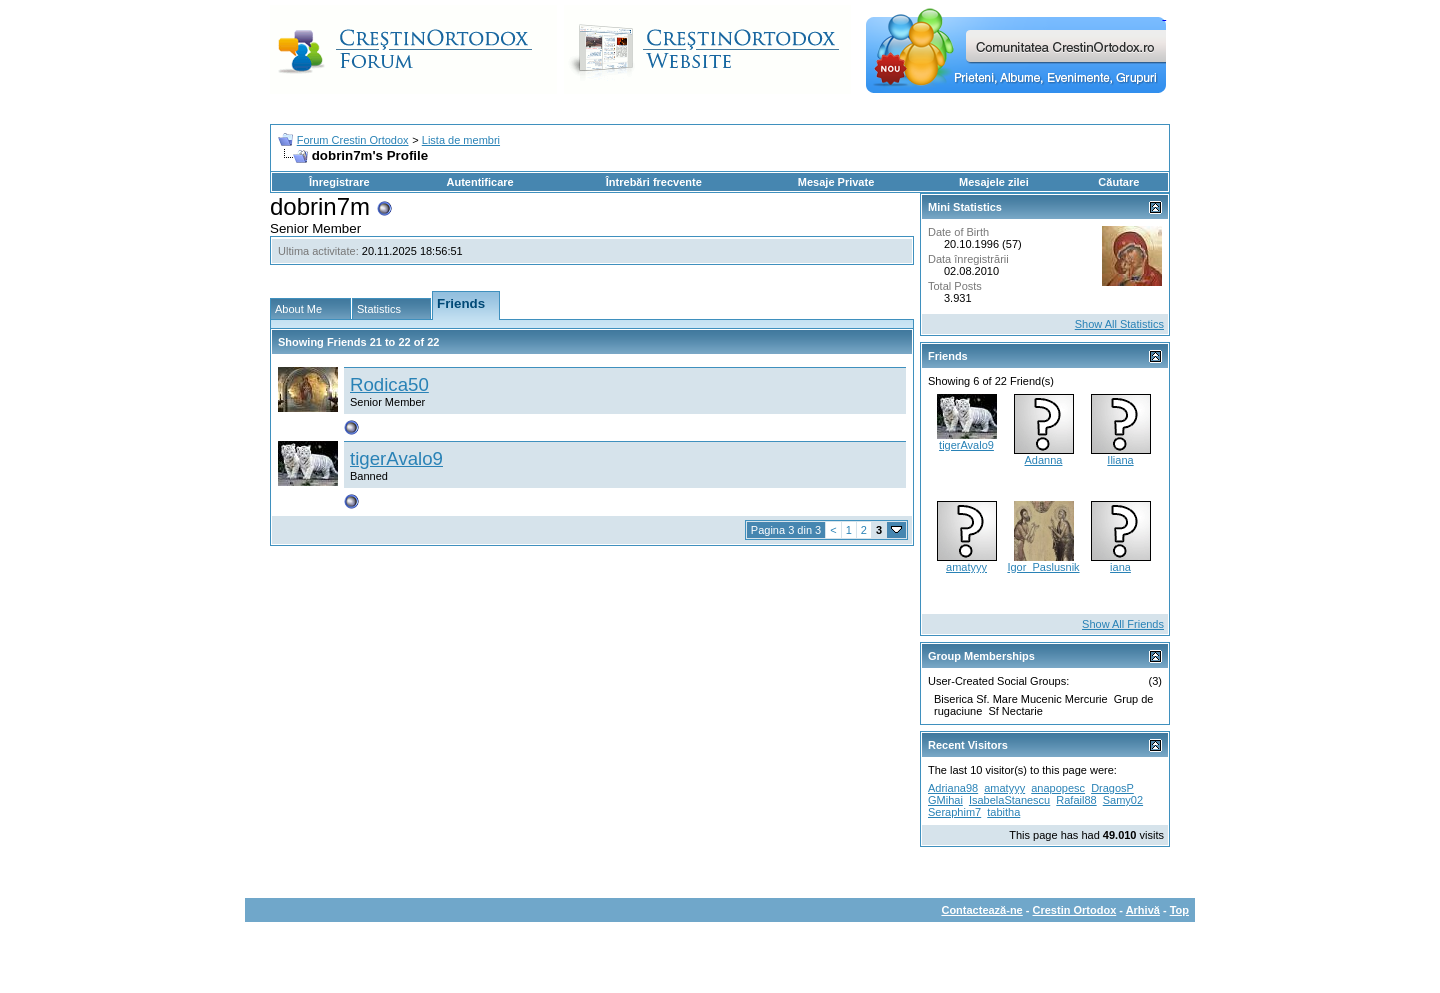  Describe the element at coordinates (1076, 800) in the screenshot. I see `Rafail88` at that location.